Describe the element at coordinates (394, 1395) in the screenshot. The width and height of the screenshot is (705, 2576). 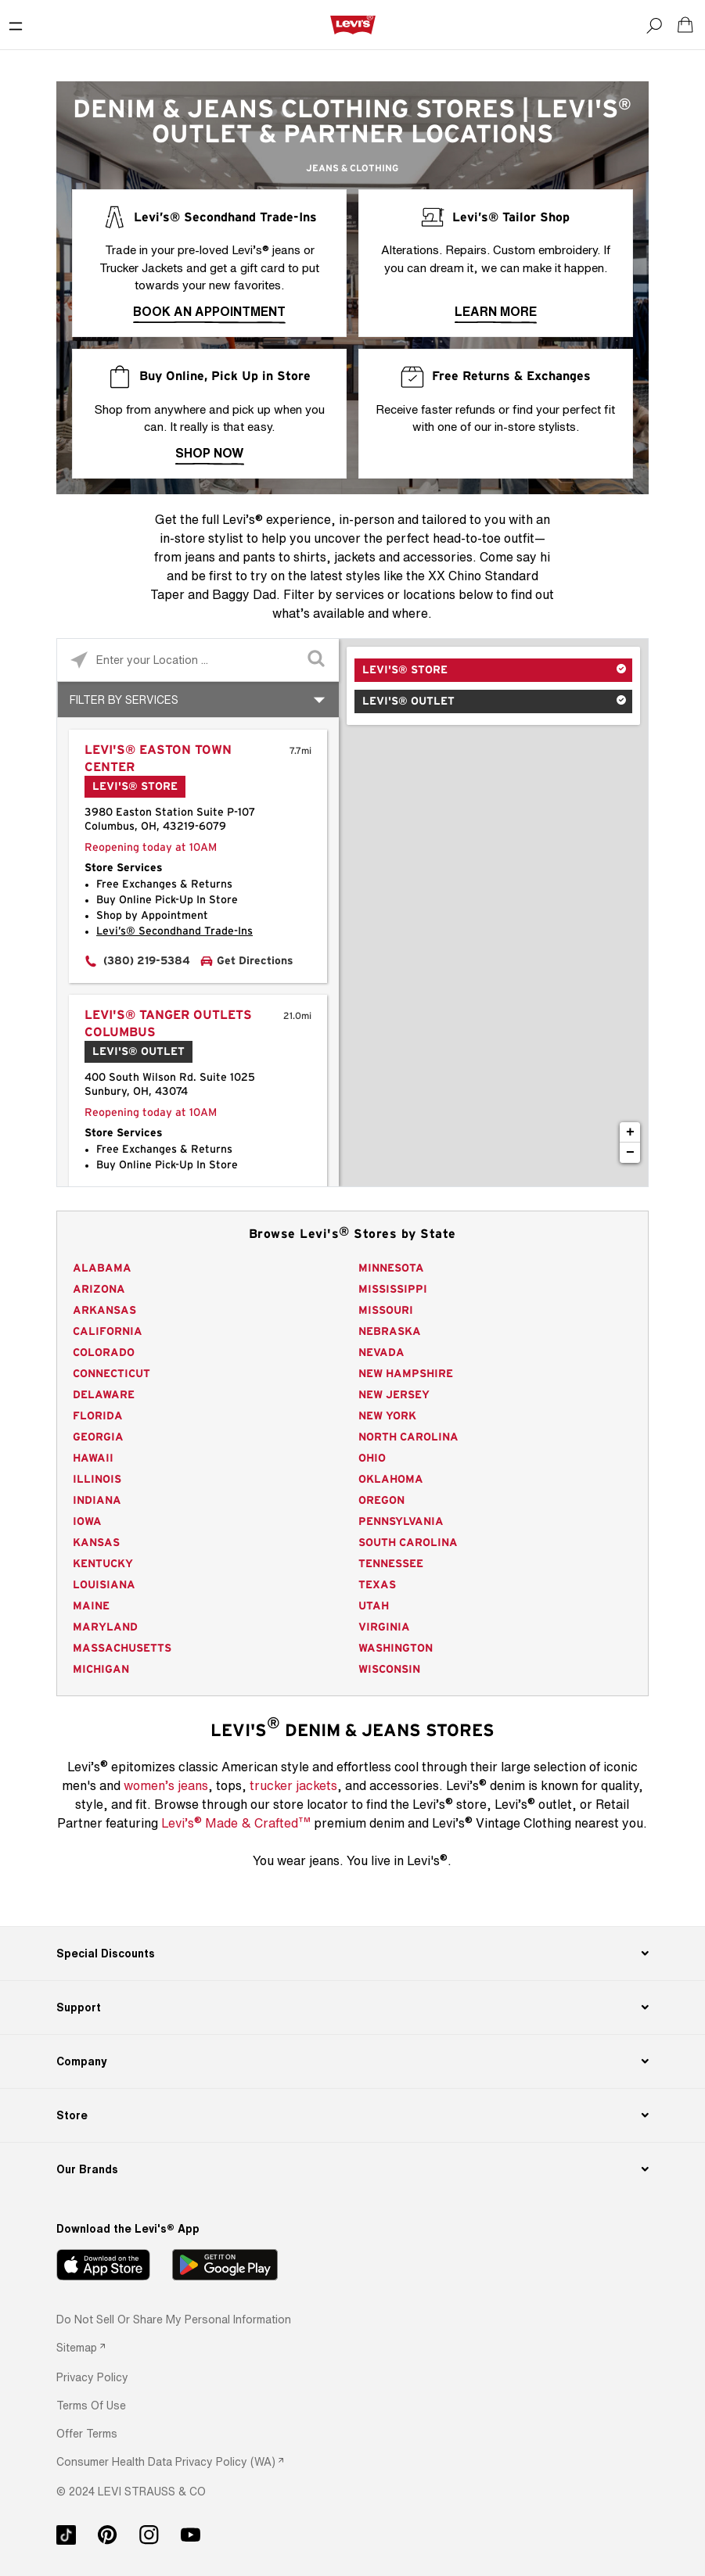
I see `New Jersey` at that location.